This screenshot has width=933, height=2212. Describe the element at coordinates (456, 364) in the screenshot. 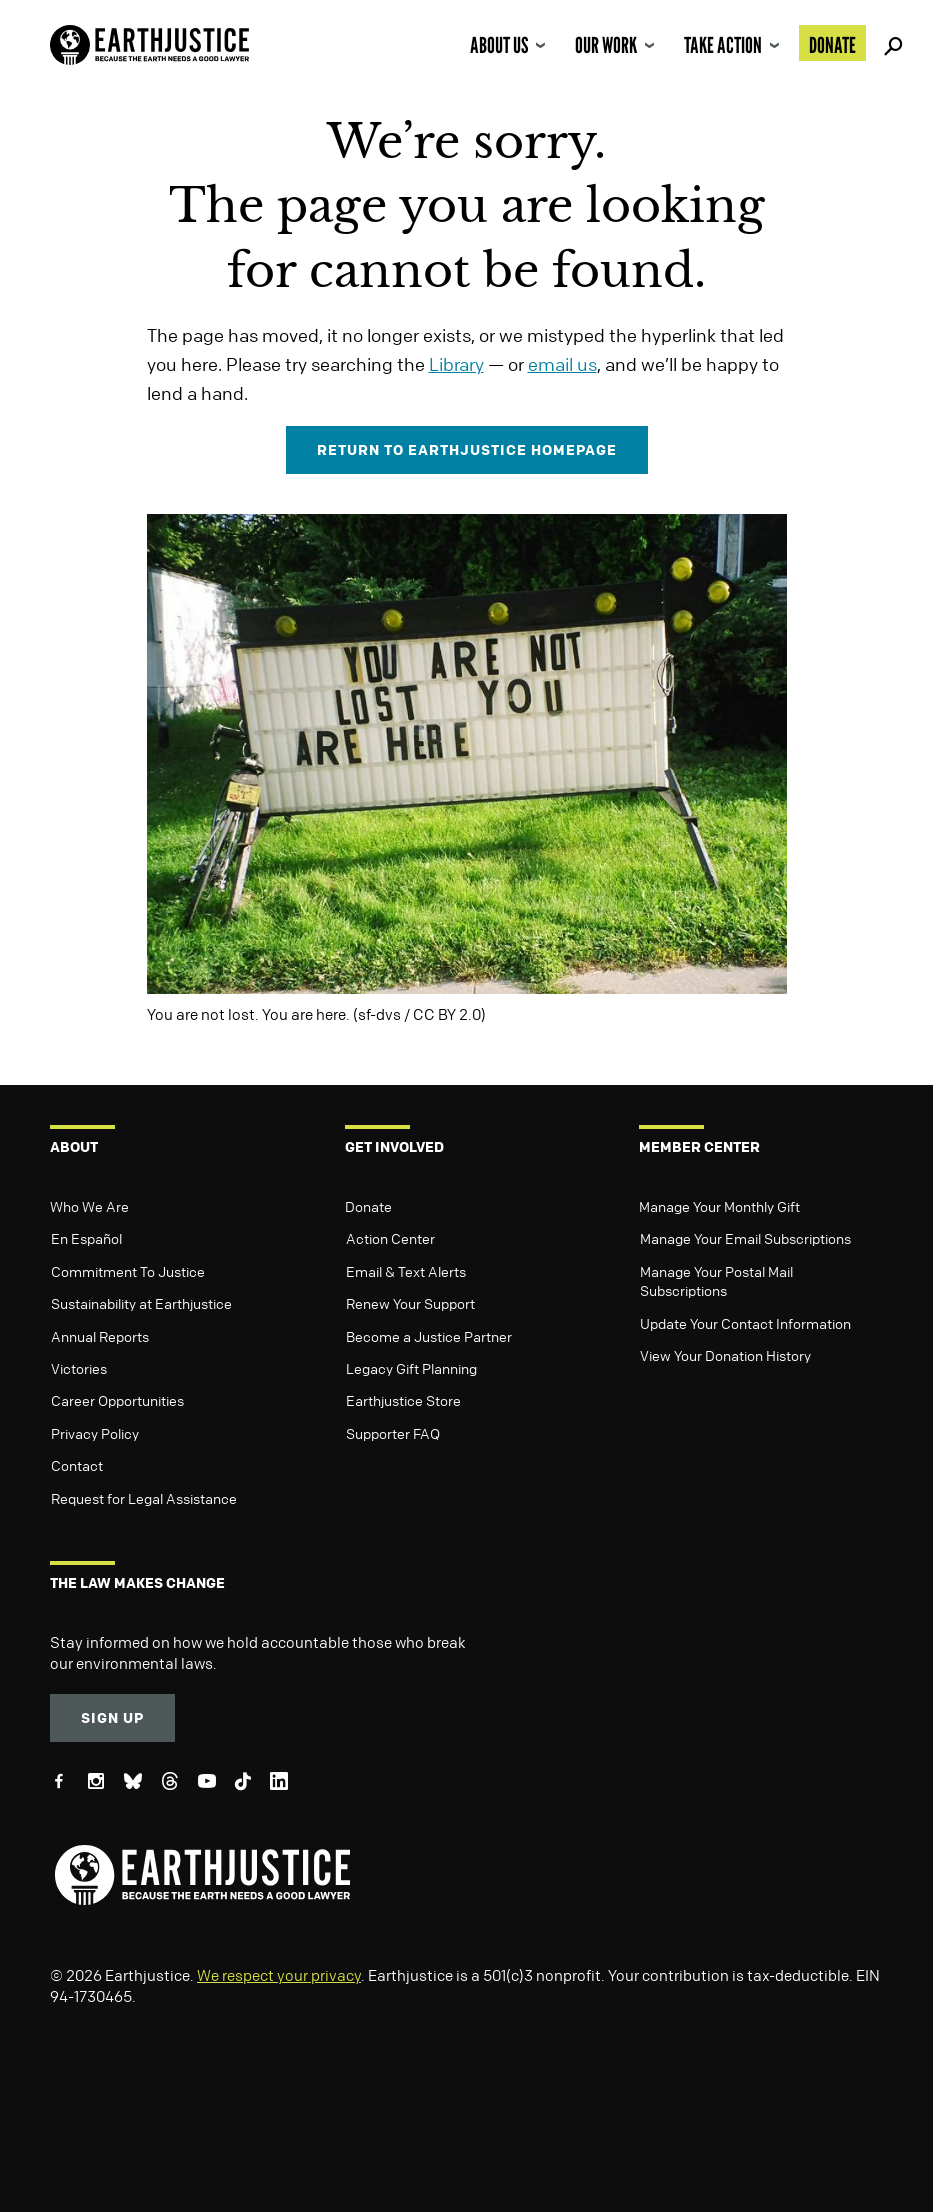

I see `Library` at that location.